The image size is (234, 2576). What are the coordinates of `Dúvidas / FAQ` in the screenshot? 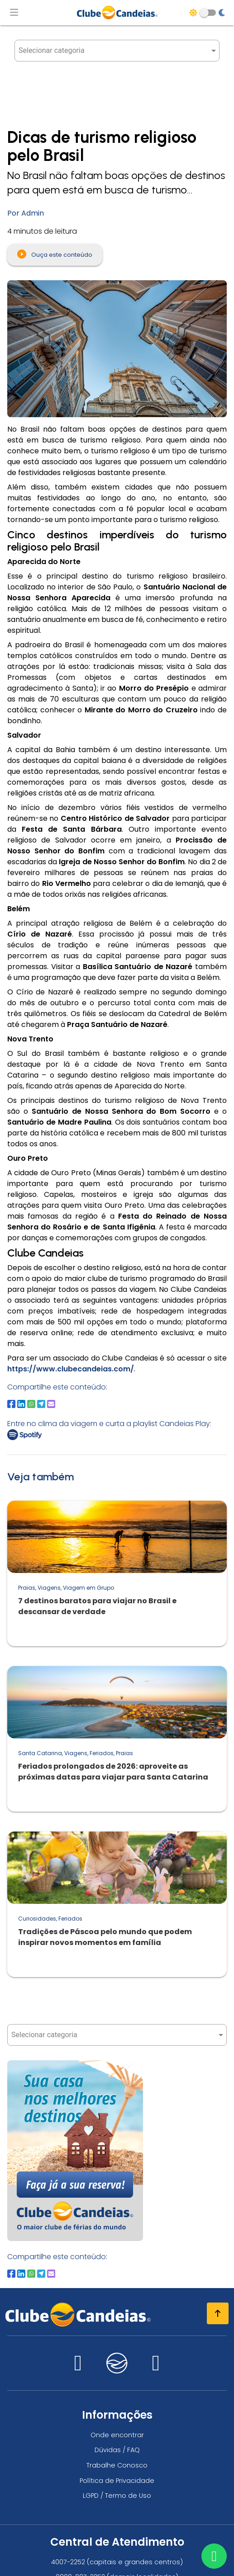 It's located at (117, 2449).